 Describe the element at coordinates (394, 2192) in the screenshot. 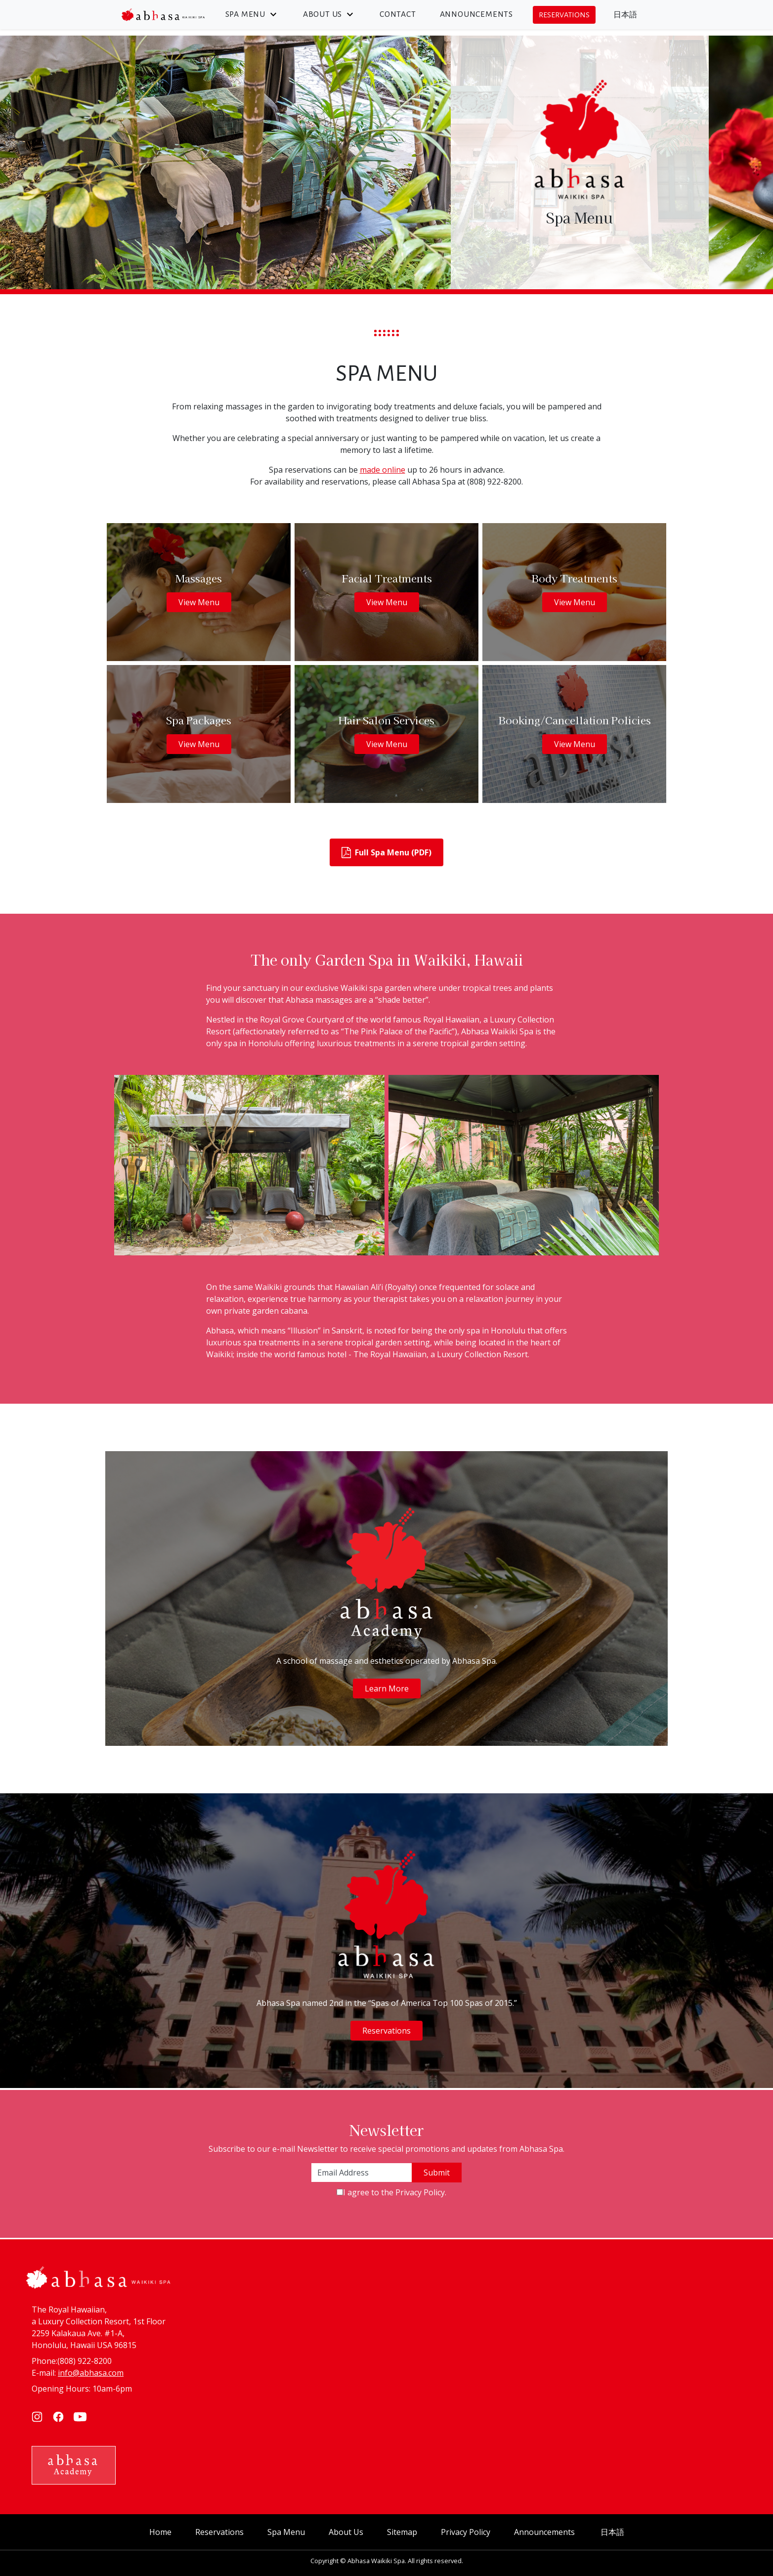

I see `I agree to the .` at that location.